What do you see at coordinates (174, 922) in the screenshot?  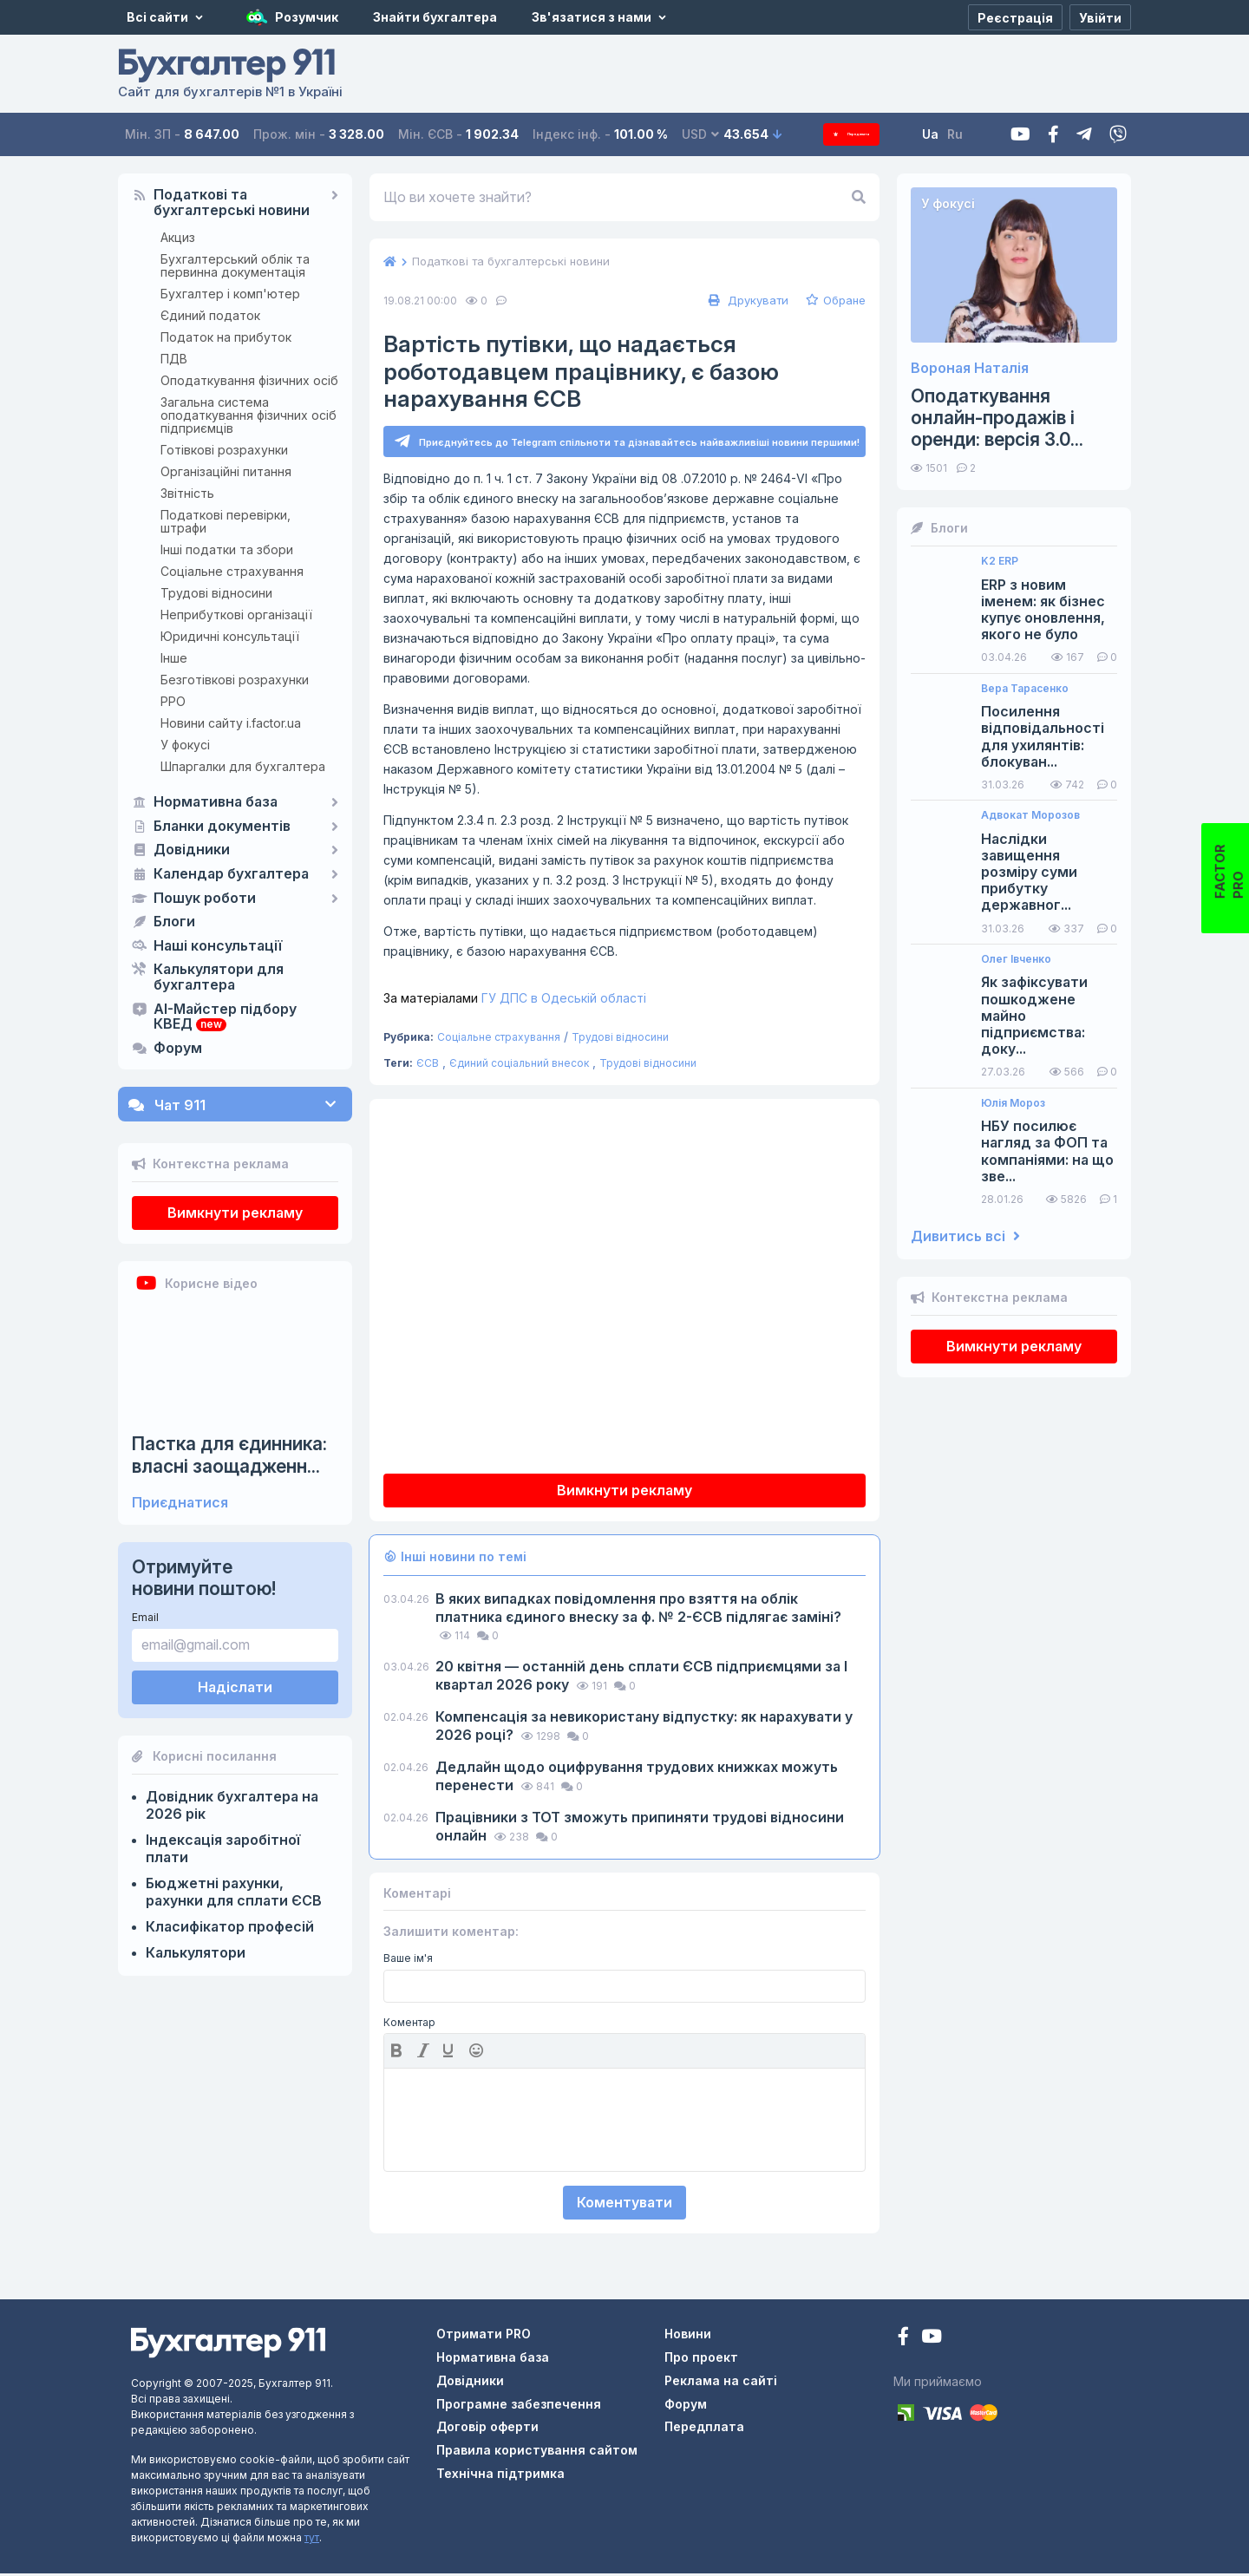 I see `Блоги` at bounding box center [174, 922].